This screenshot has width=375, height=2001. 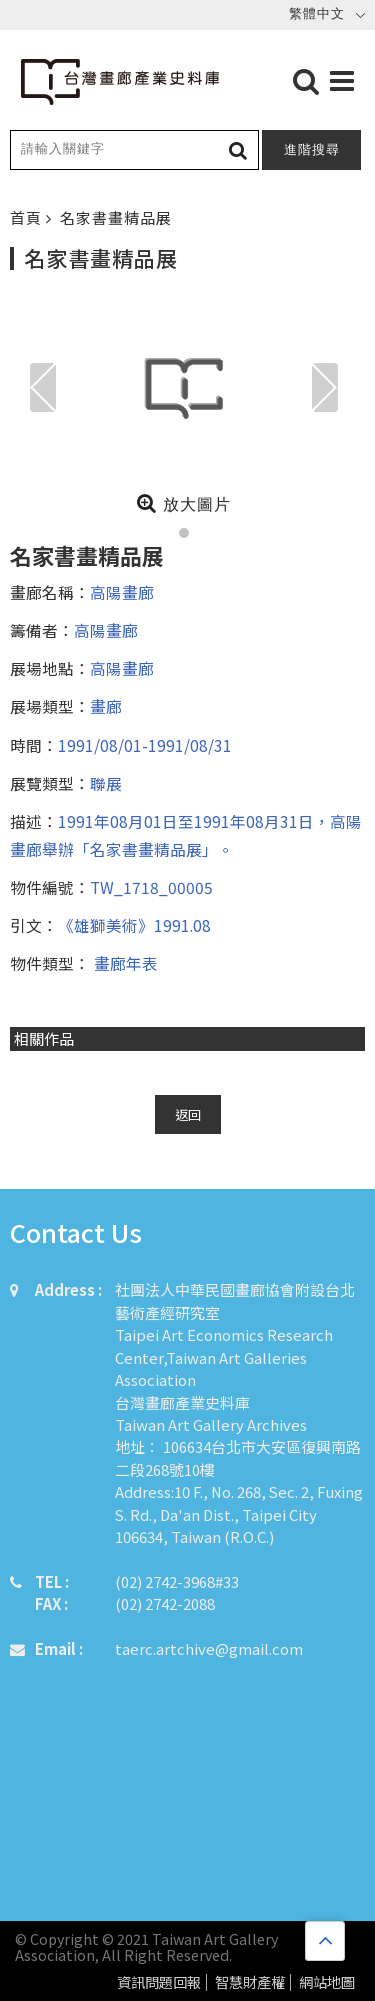 I want to click on 返回, so click(x=188, y=1114).